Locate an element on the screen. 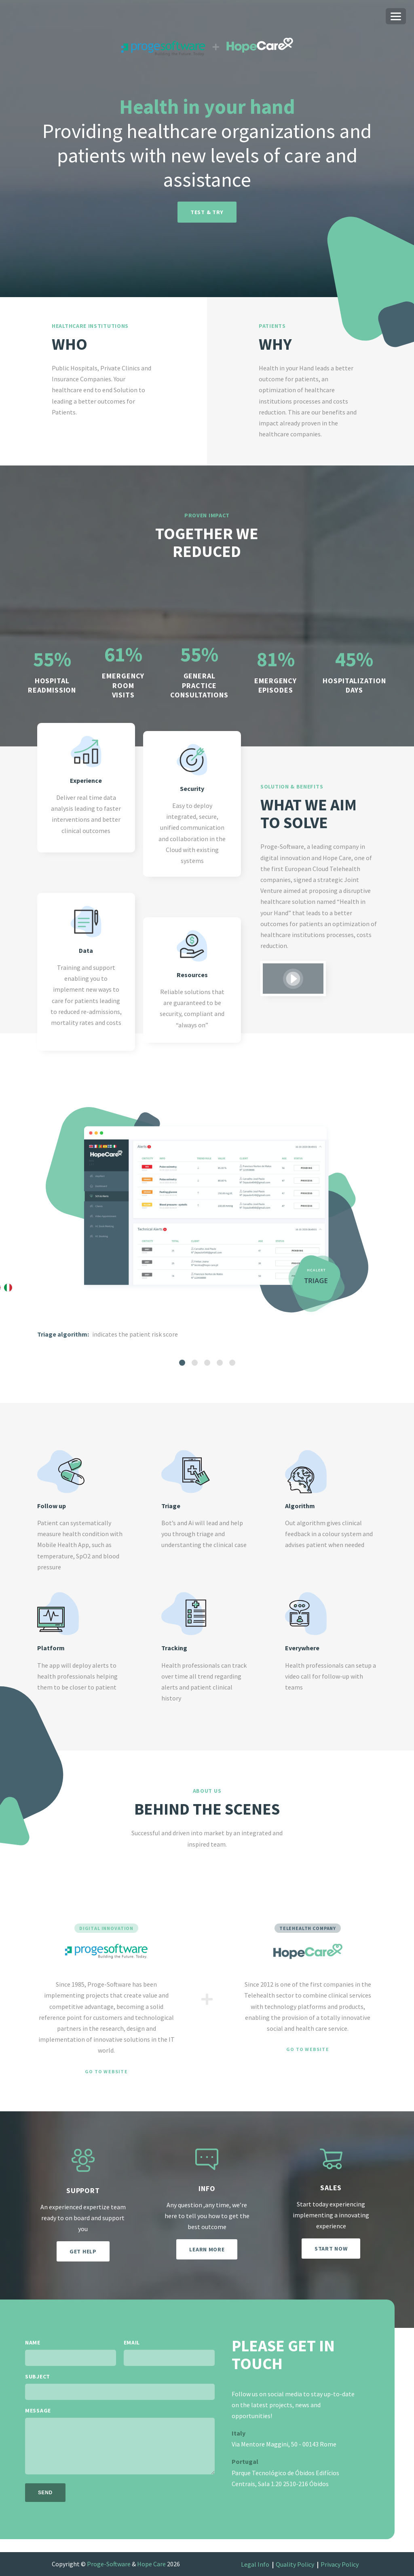 The width and height of the screenshot is (414, 2576). [tab] is located at coordinates (182, 1363).